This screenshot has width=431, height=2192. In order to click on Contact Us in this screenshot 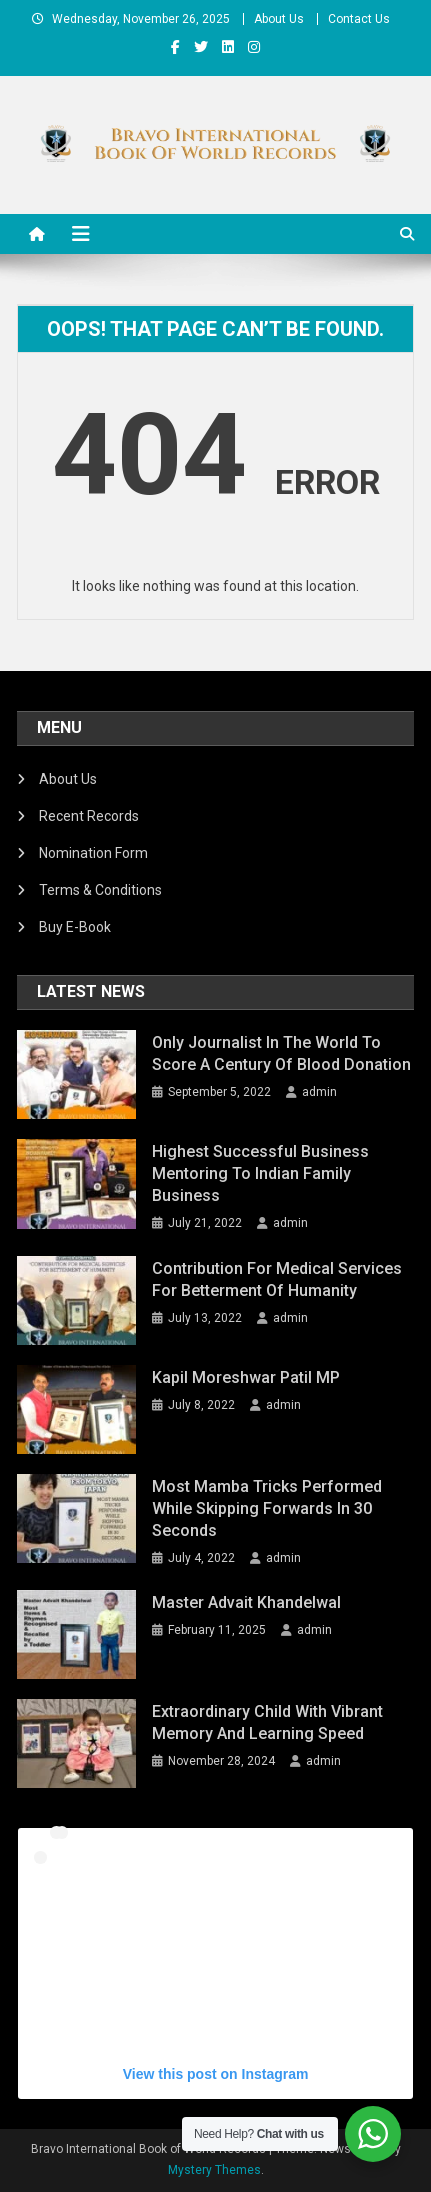, I will do `click(359, 19)`.